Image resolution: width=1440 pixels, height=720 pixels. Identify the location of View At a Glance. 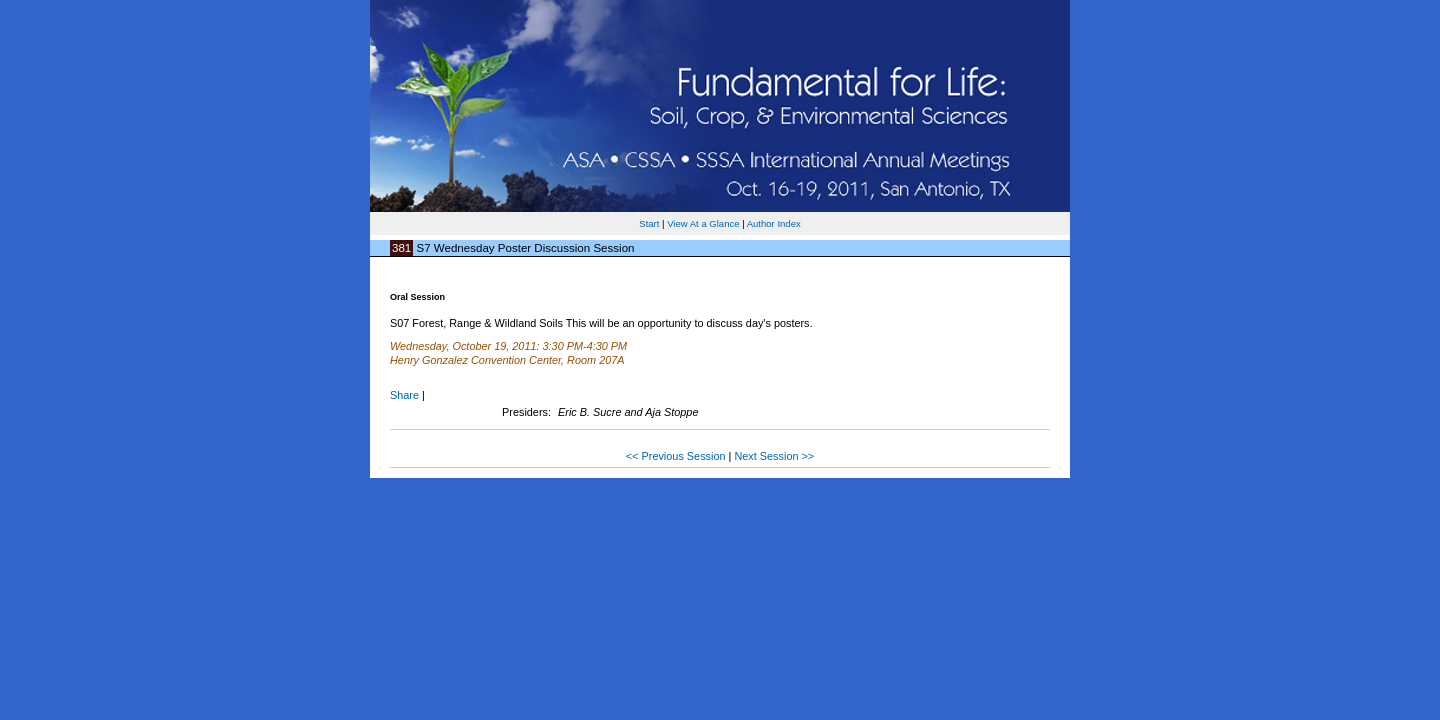
(703, 223).